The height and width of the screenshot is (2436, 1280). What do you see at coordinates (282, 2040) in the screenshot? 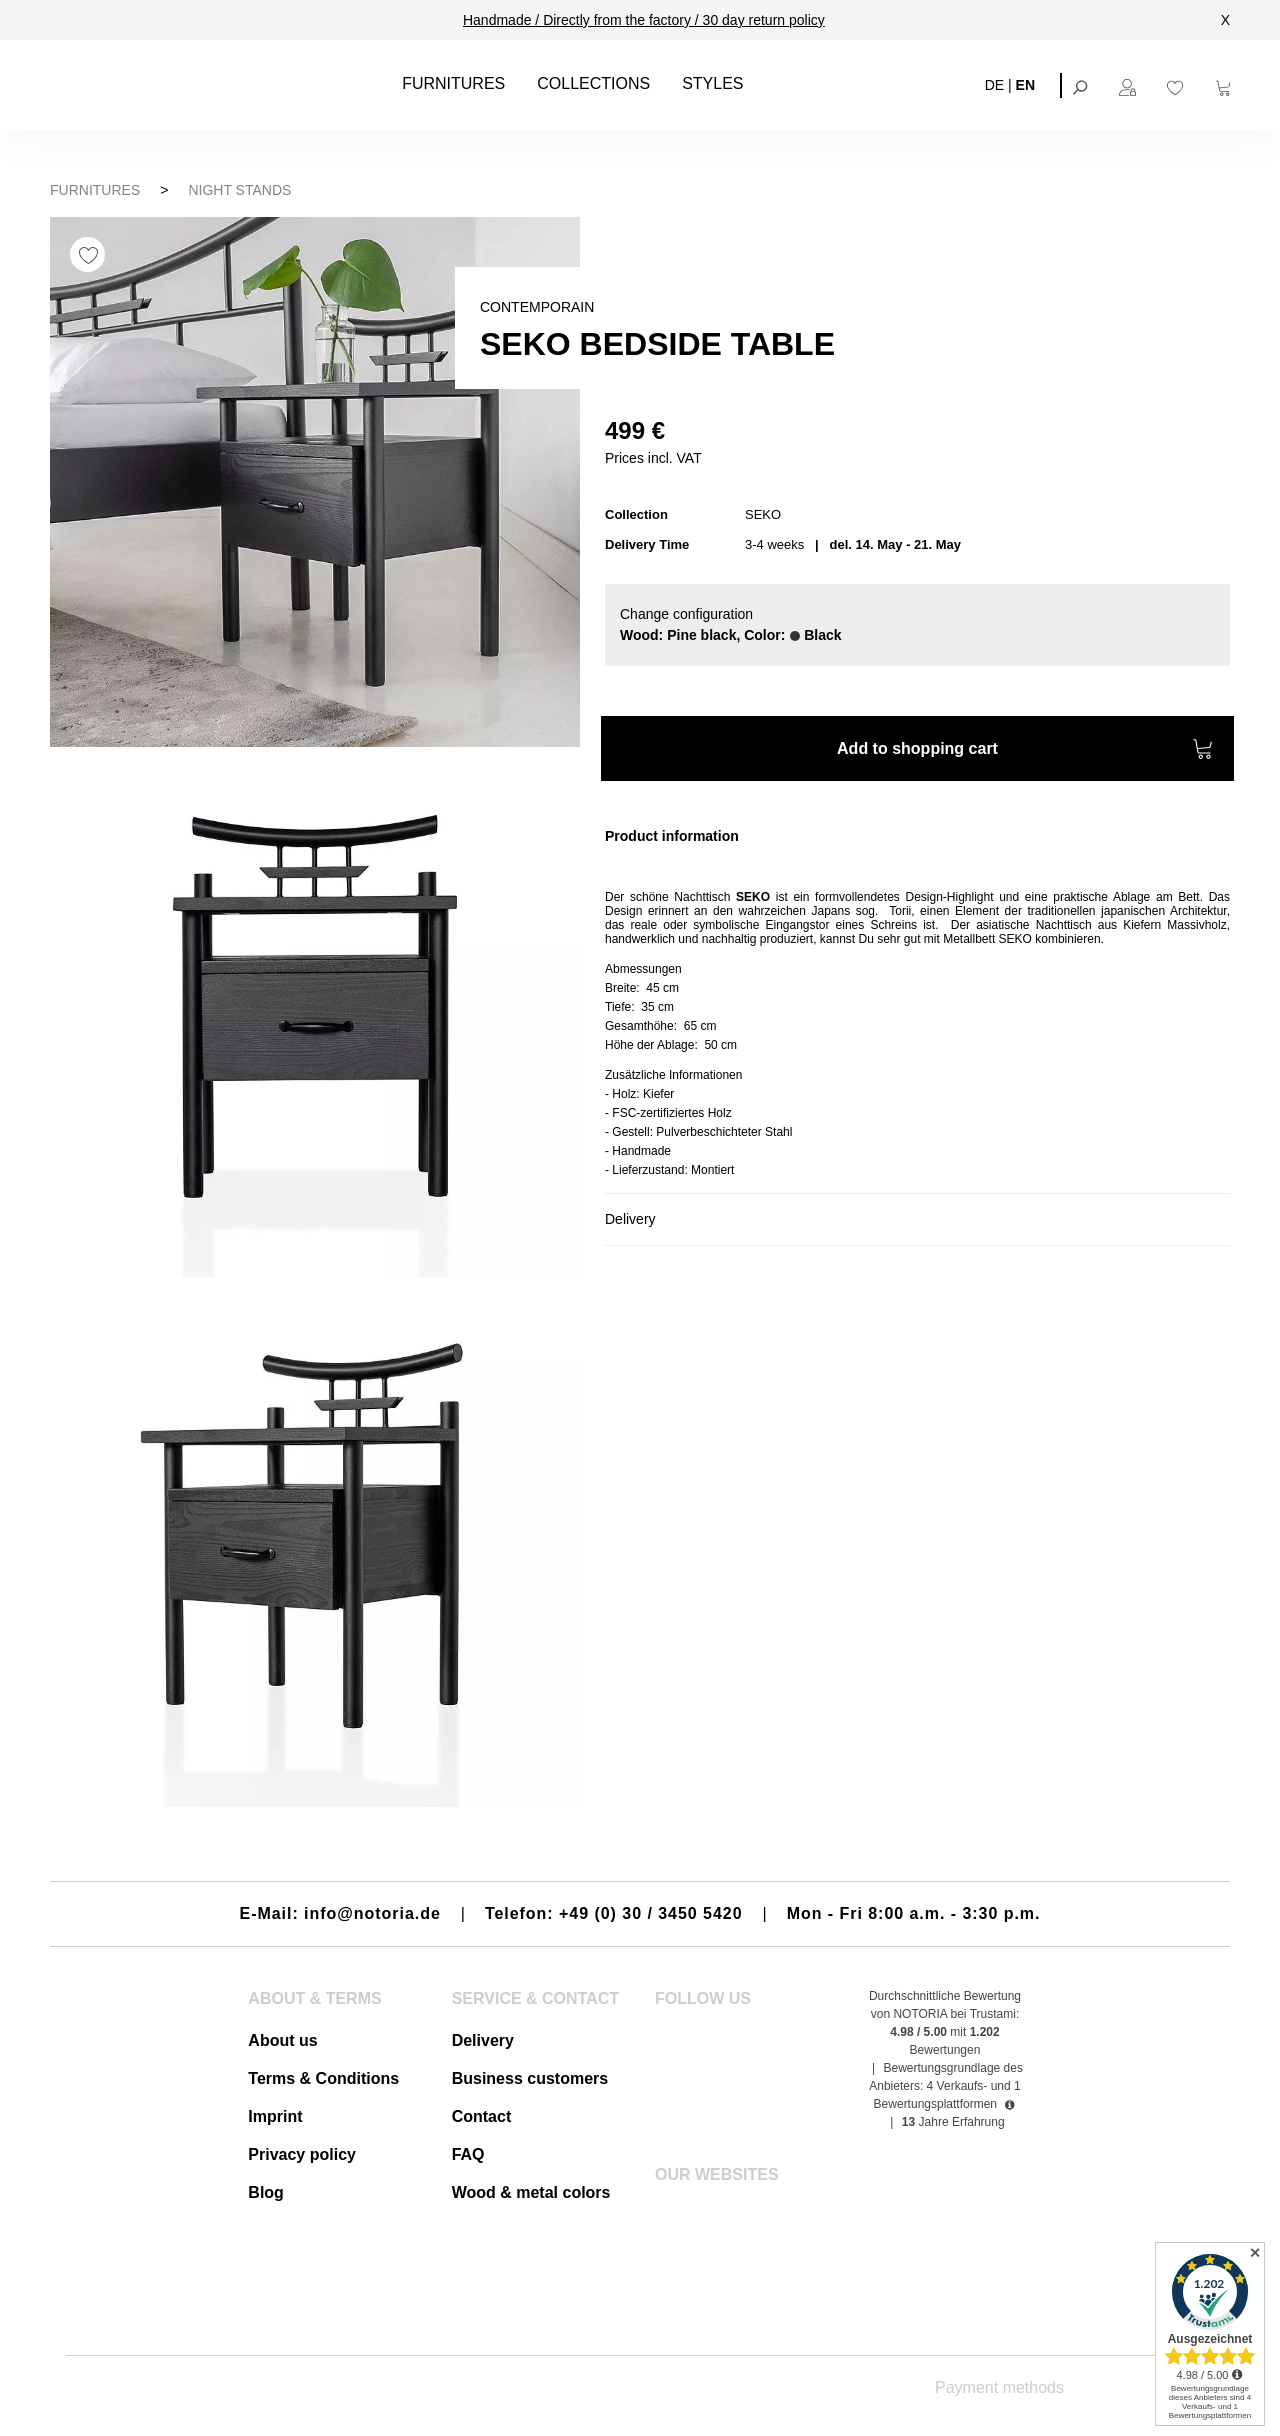
I see `About us` at bounding box center [282, 2040].